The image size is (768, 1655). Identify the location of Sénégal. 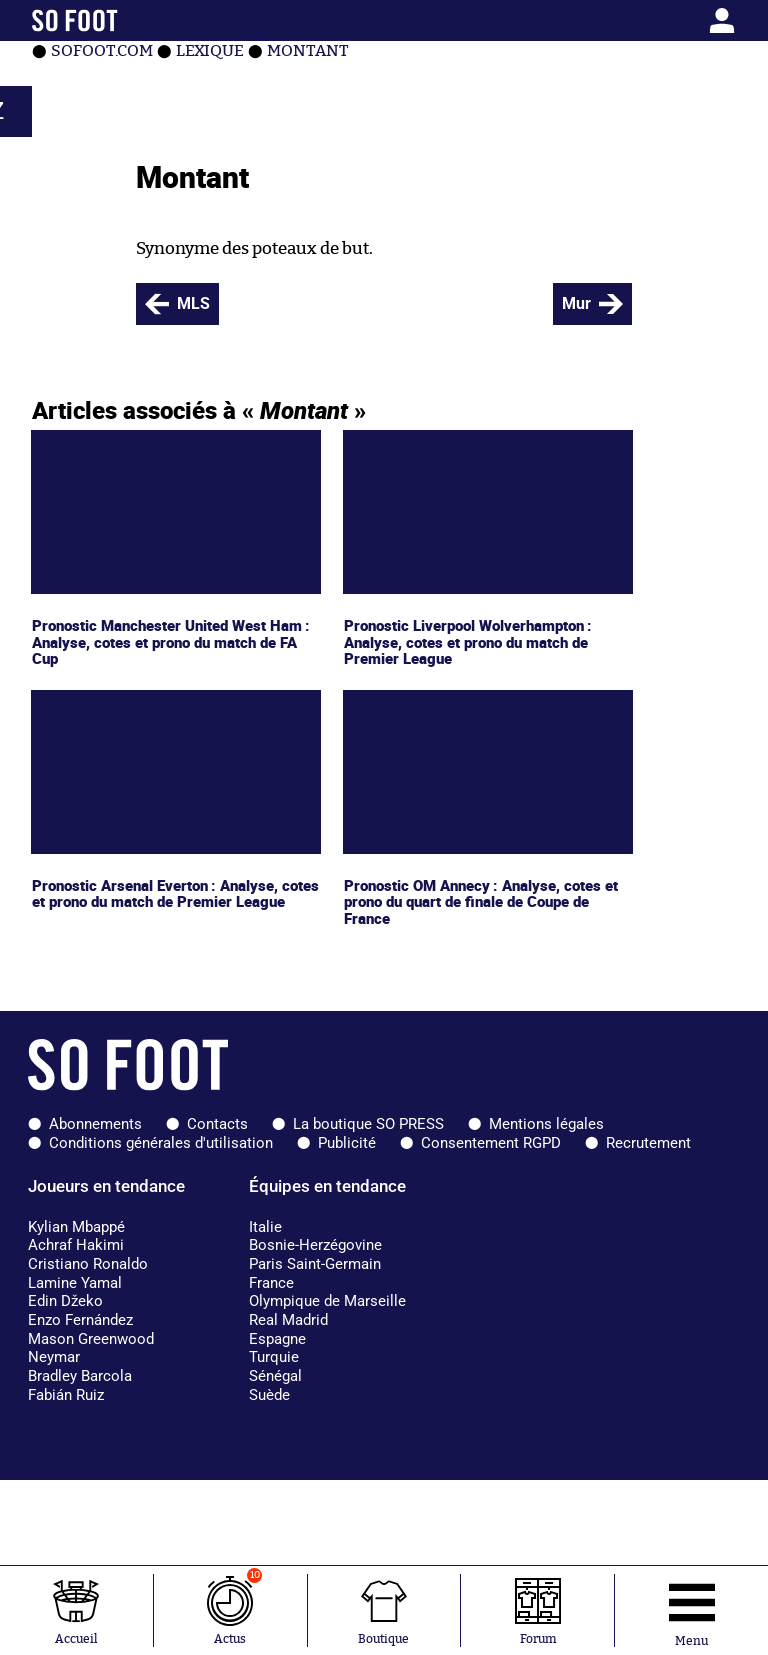
(275, 1376).